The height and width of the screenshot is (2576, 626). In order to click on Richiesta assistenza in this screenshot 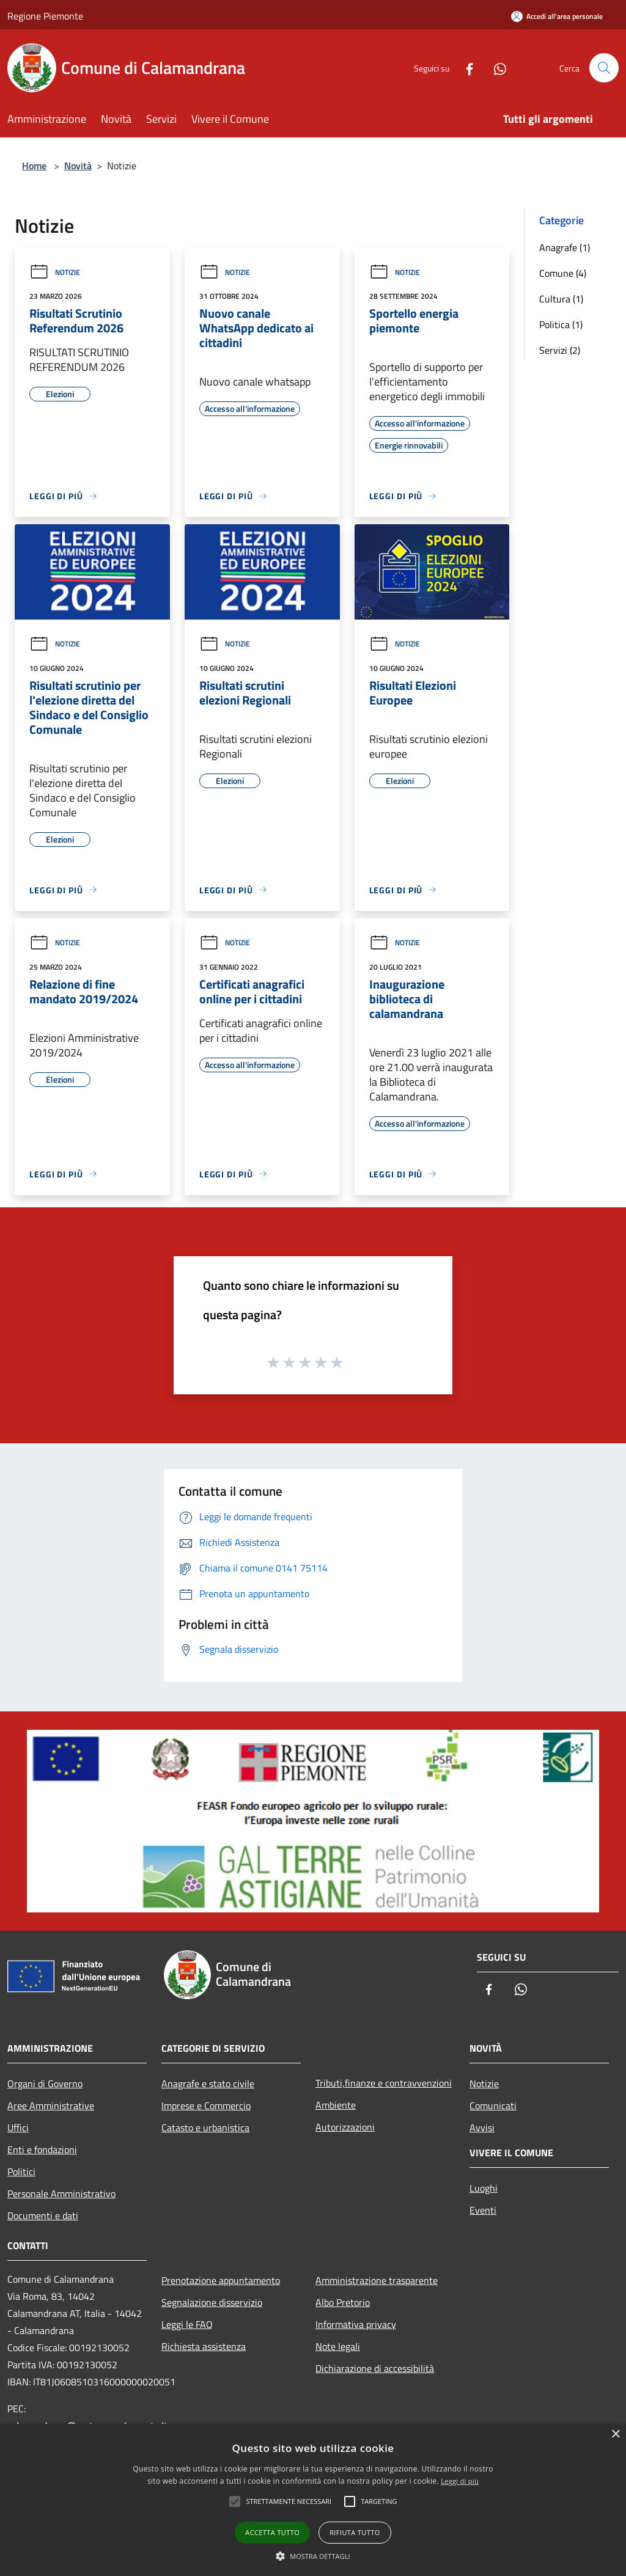, I will do `click(203, 2346)`.